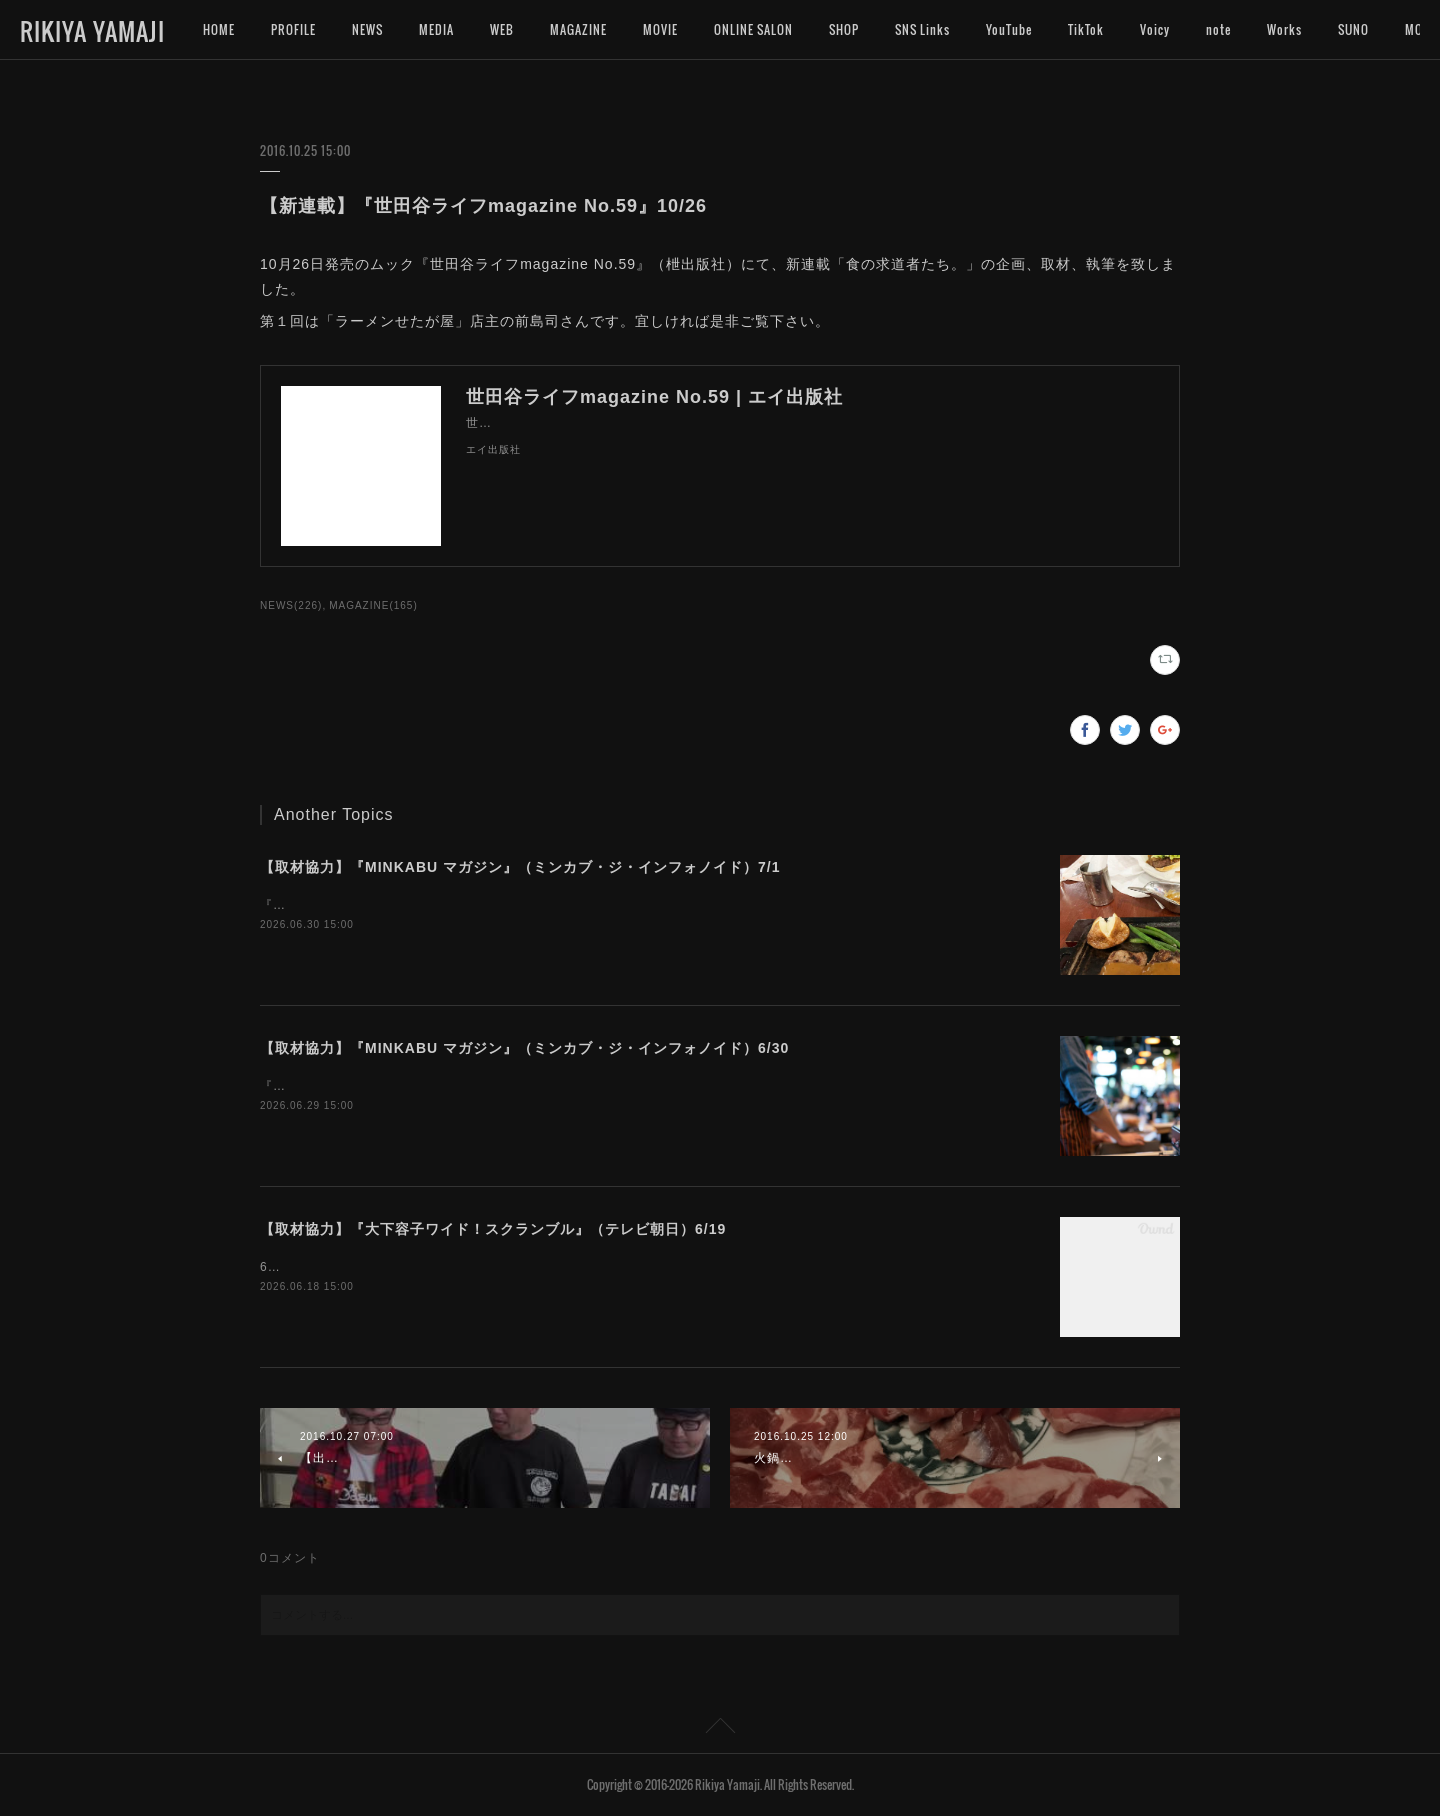 This screenshot has height=1816, width=1440. I want to click on RIKIYA YAMAJI, so click(92, 31).